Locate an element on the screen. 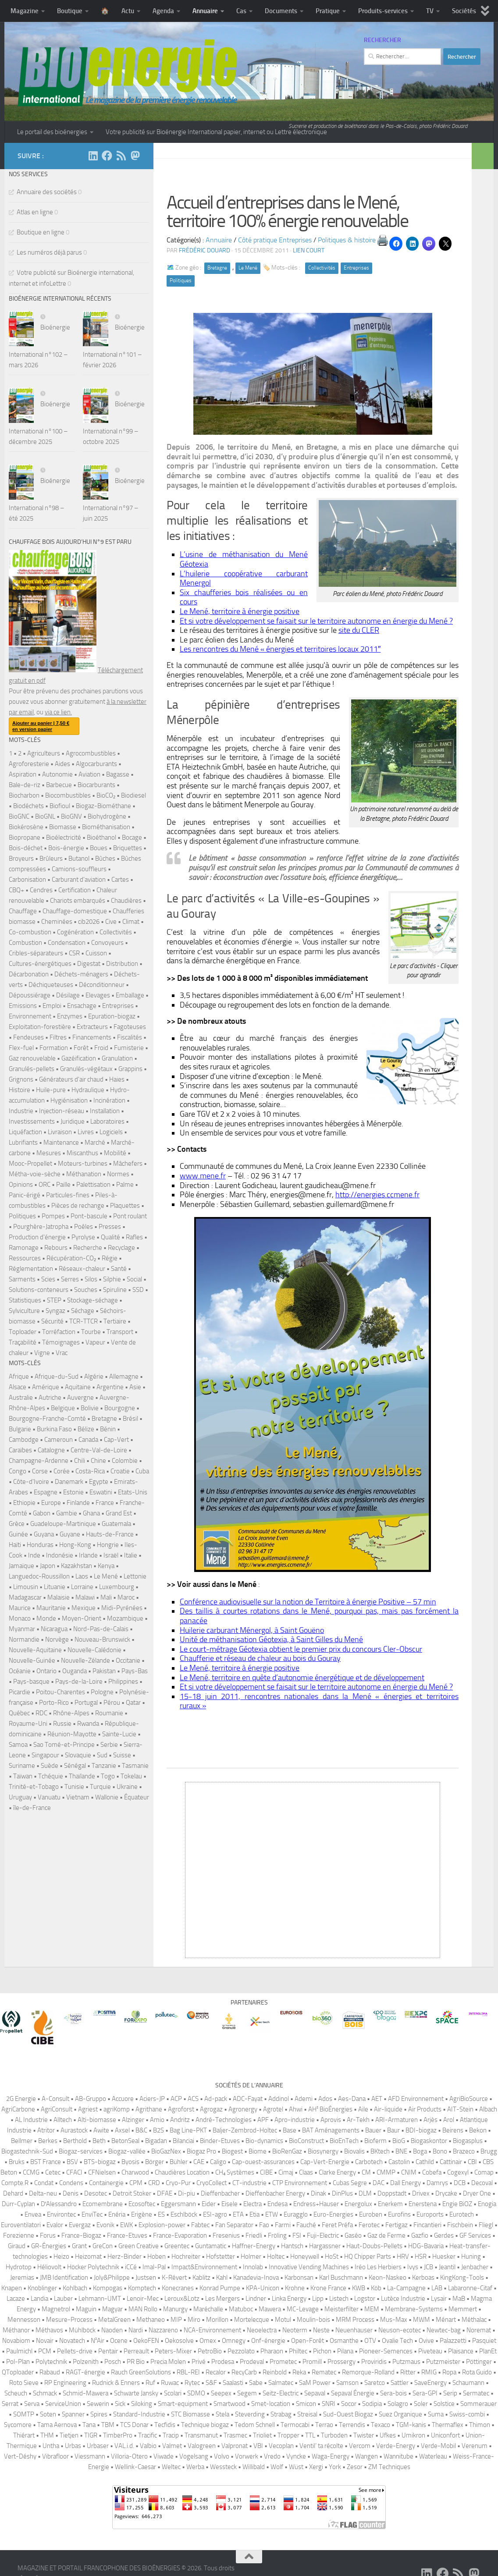  Occitanie is located at coordinates (128, 1660).